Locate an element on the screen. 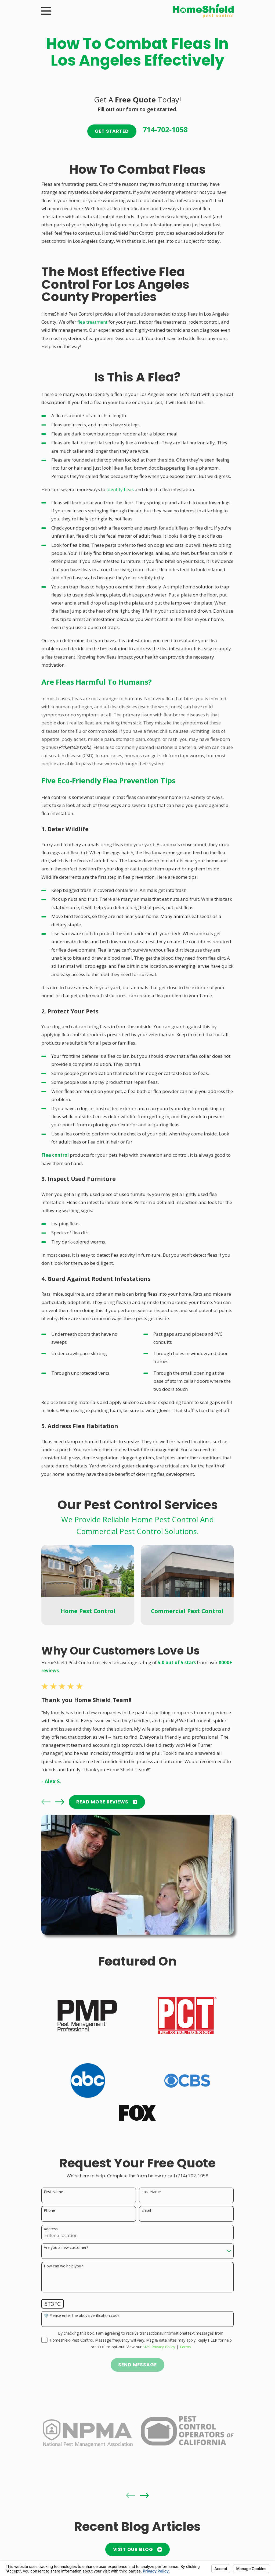  Are you a new customer? is located at coordinates (66, 2247).